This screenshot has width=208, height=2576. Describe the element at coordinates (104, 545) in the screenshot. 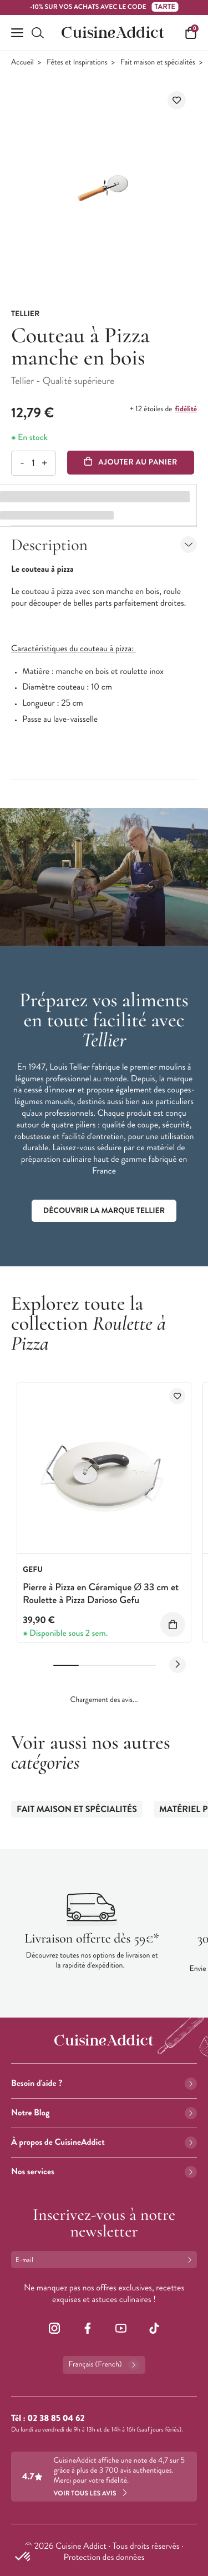

I see `Description` at that location.